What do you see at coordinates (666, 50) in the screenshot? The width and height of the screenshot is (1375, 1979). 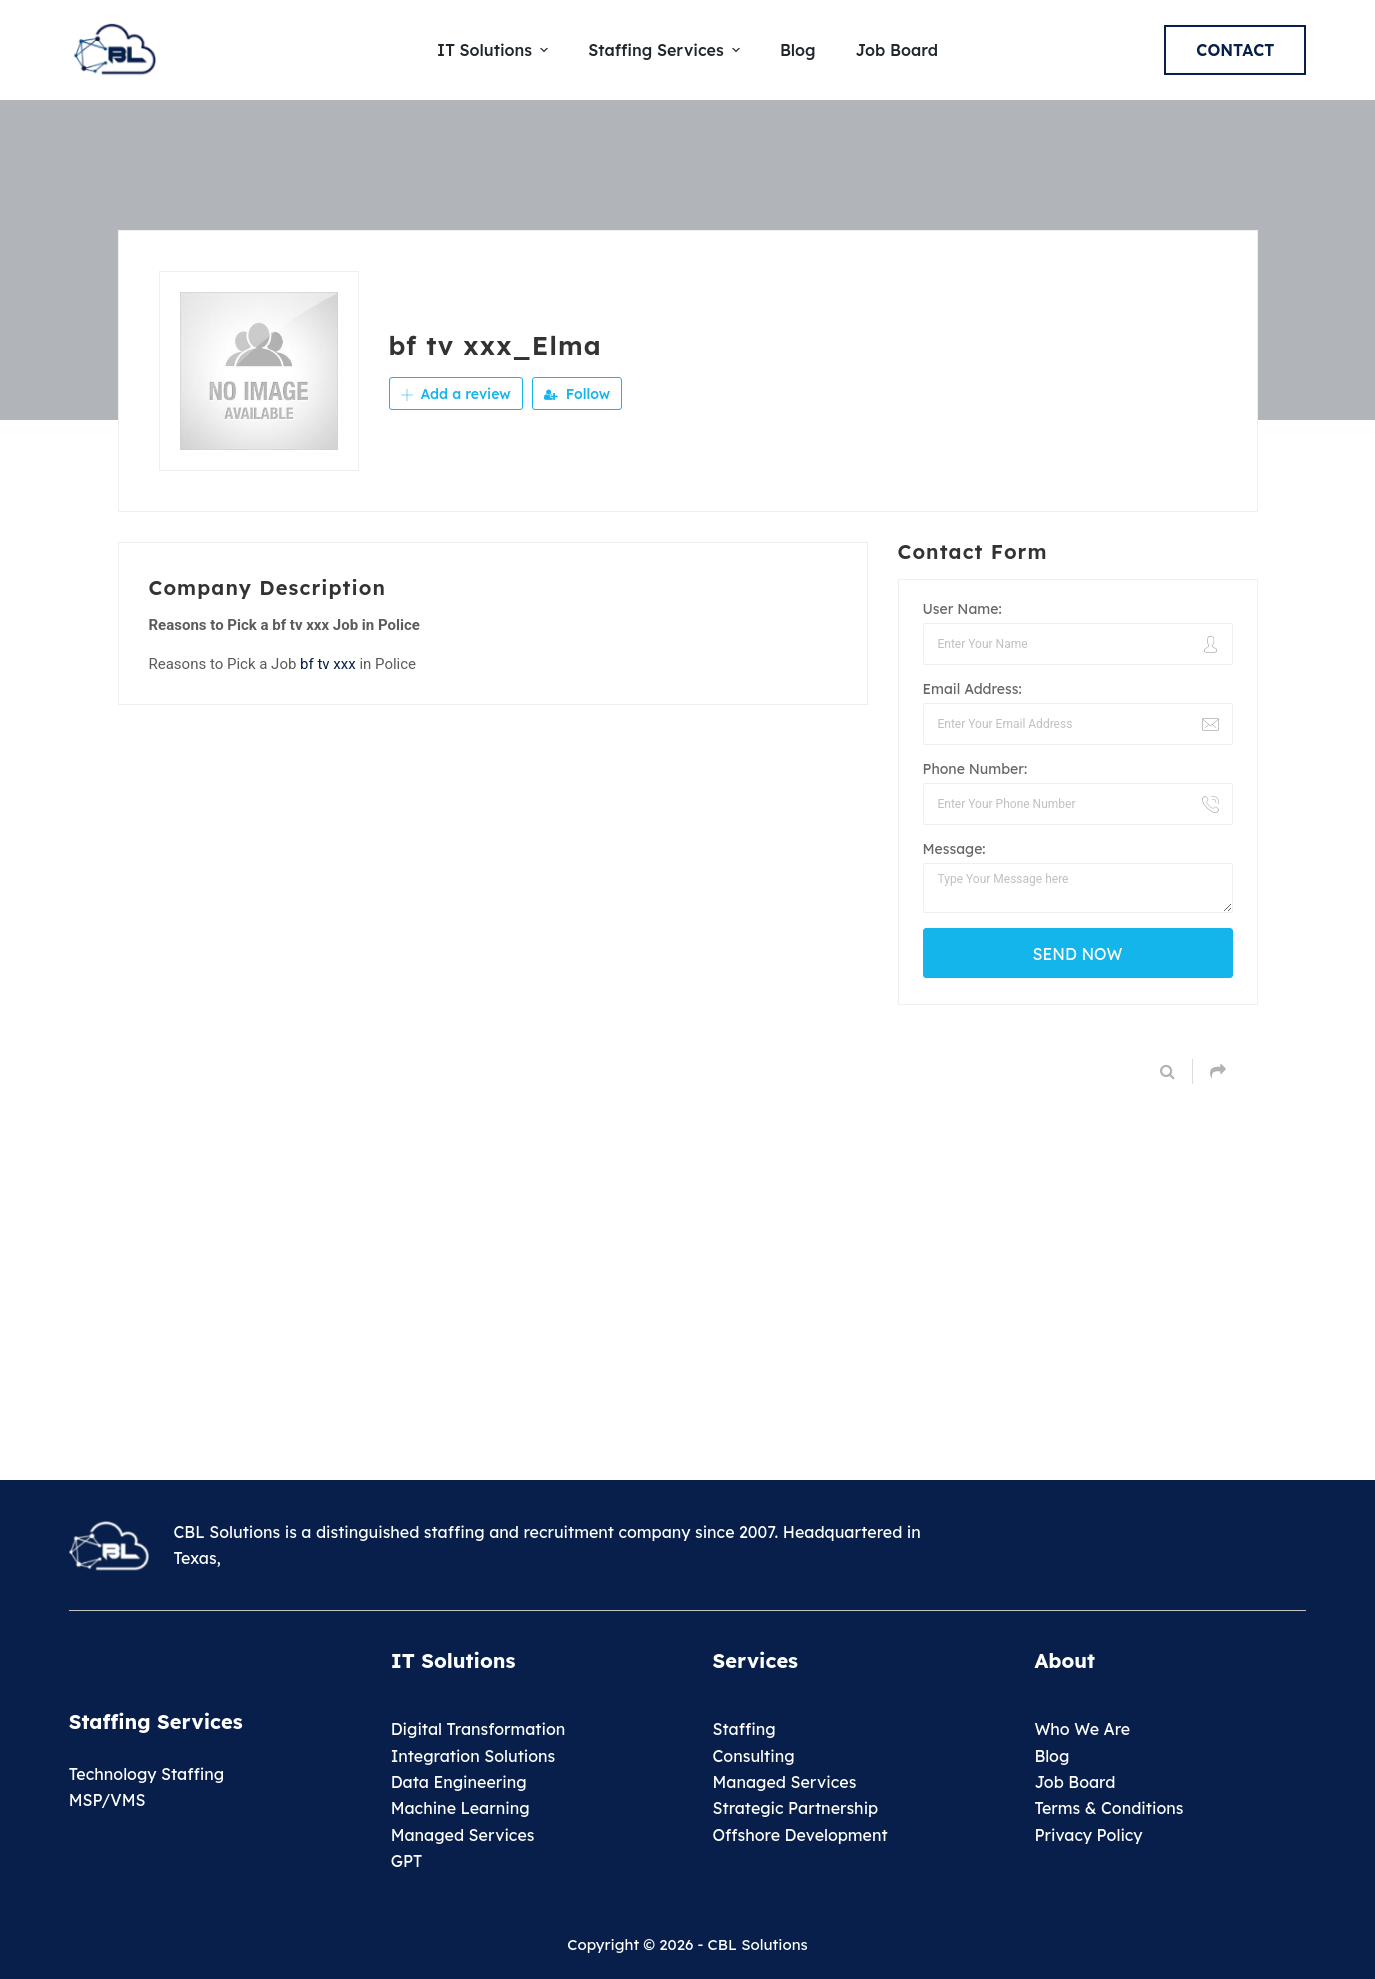 I see `Staffing Services [menuitem]` at bounding box center [666, 50].